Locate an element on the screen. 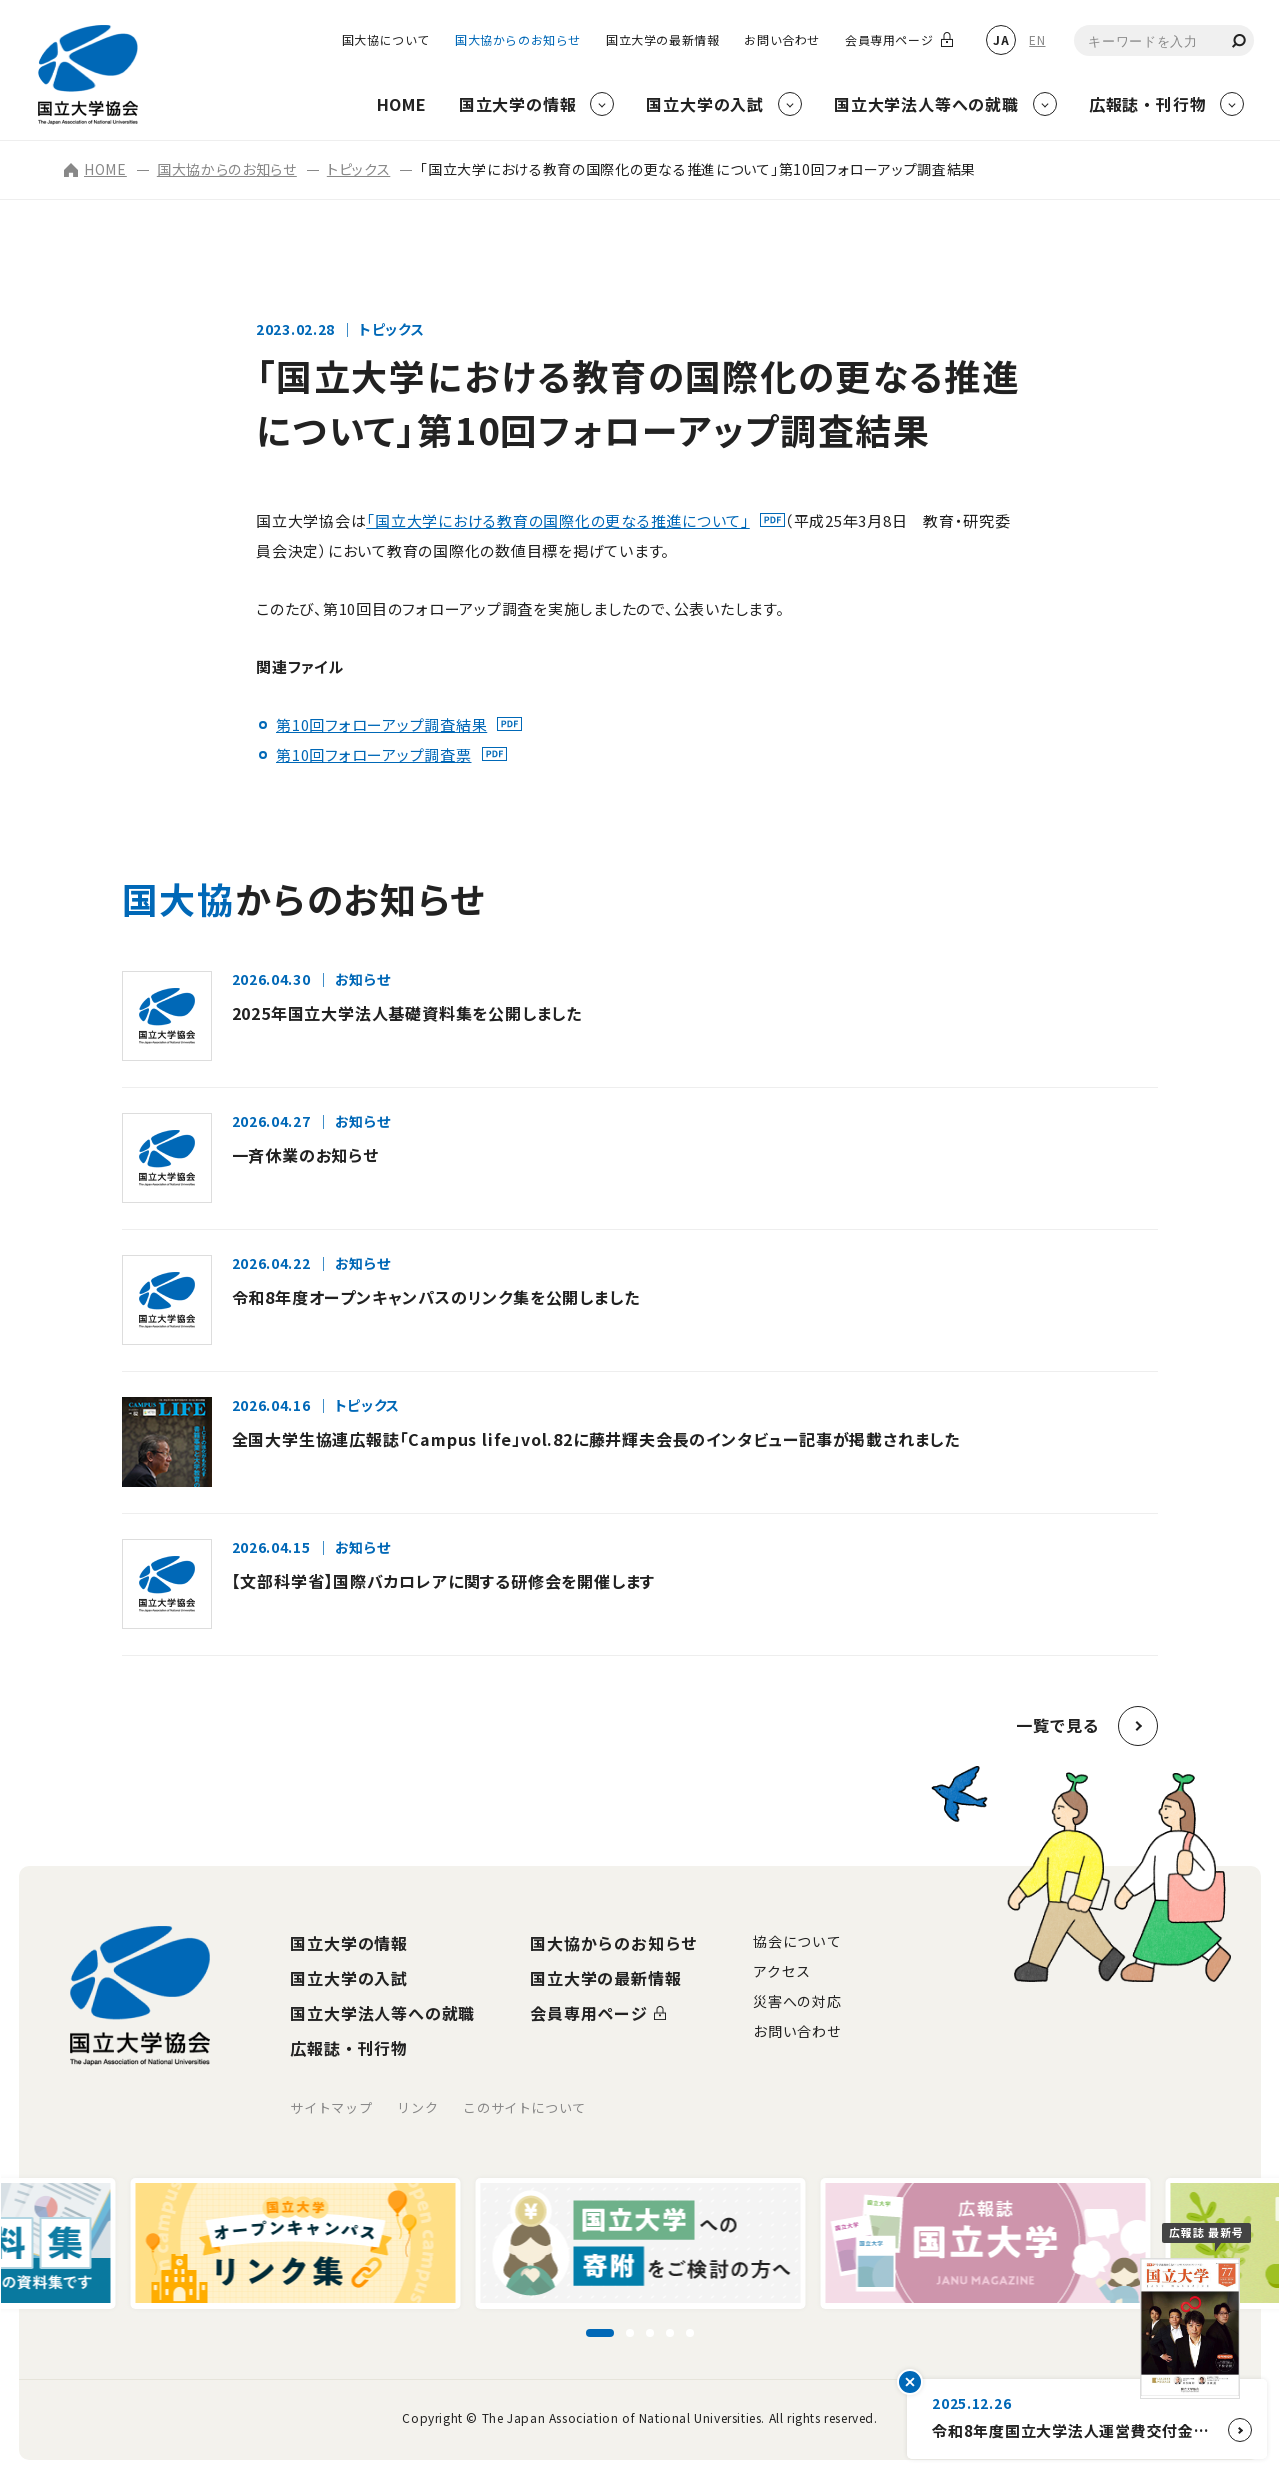  サイトマップ is located at coordinates (331, 2107).